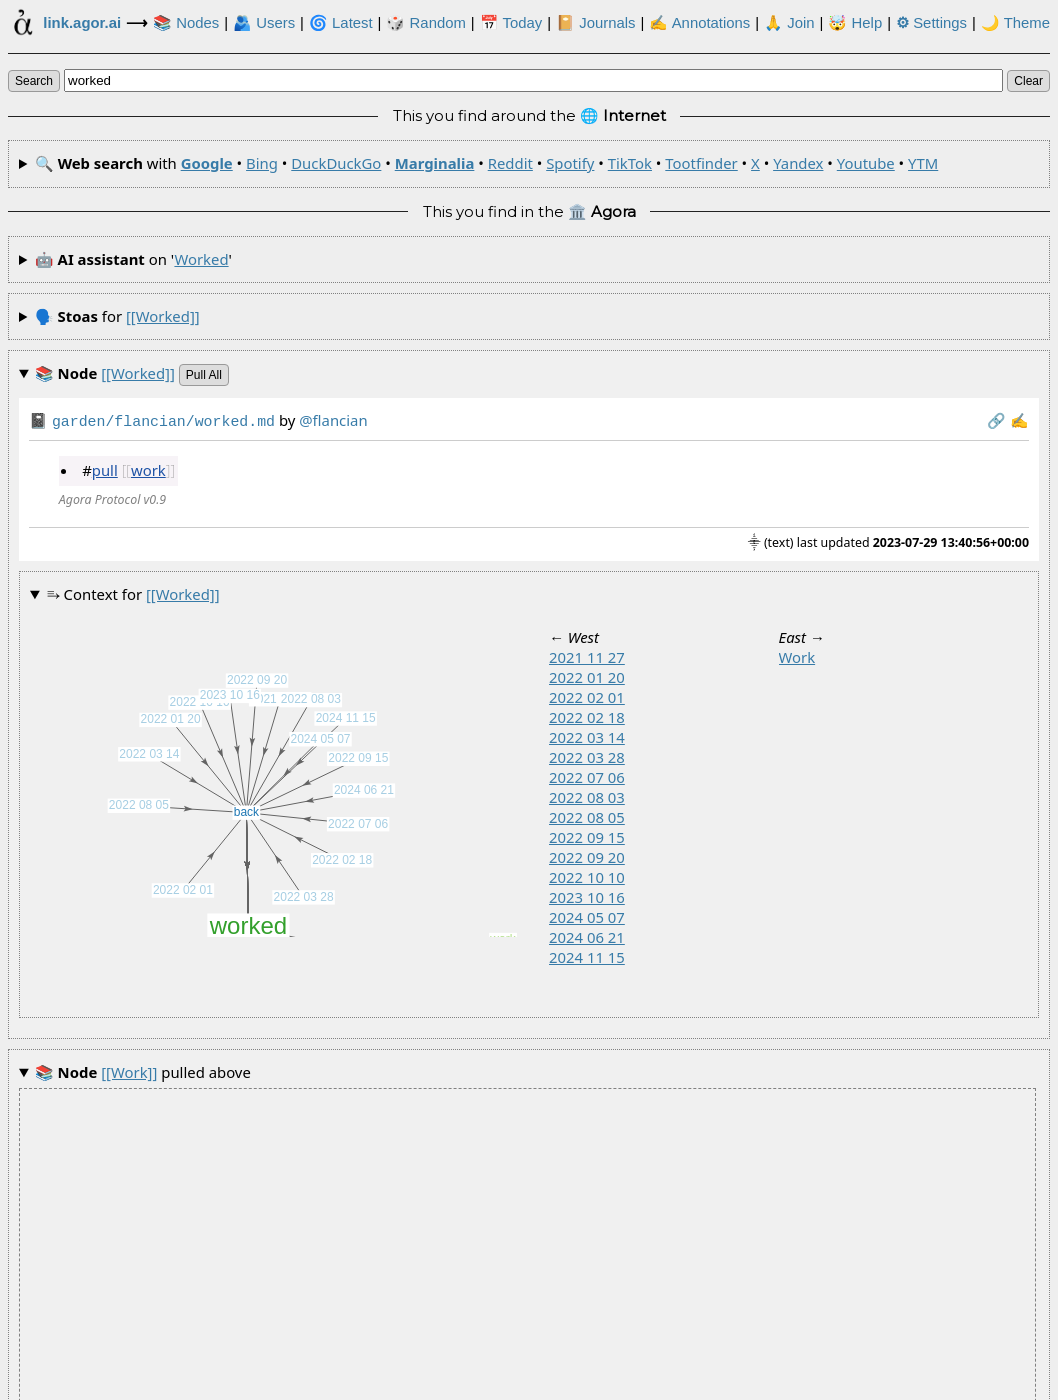 The image size is (1058, 1400). What do you see at coordinates (1015, 23) in the screenshot?
I see `🌙 Theme` at bounding box center [1015, 23].